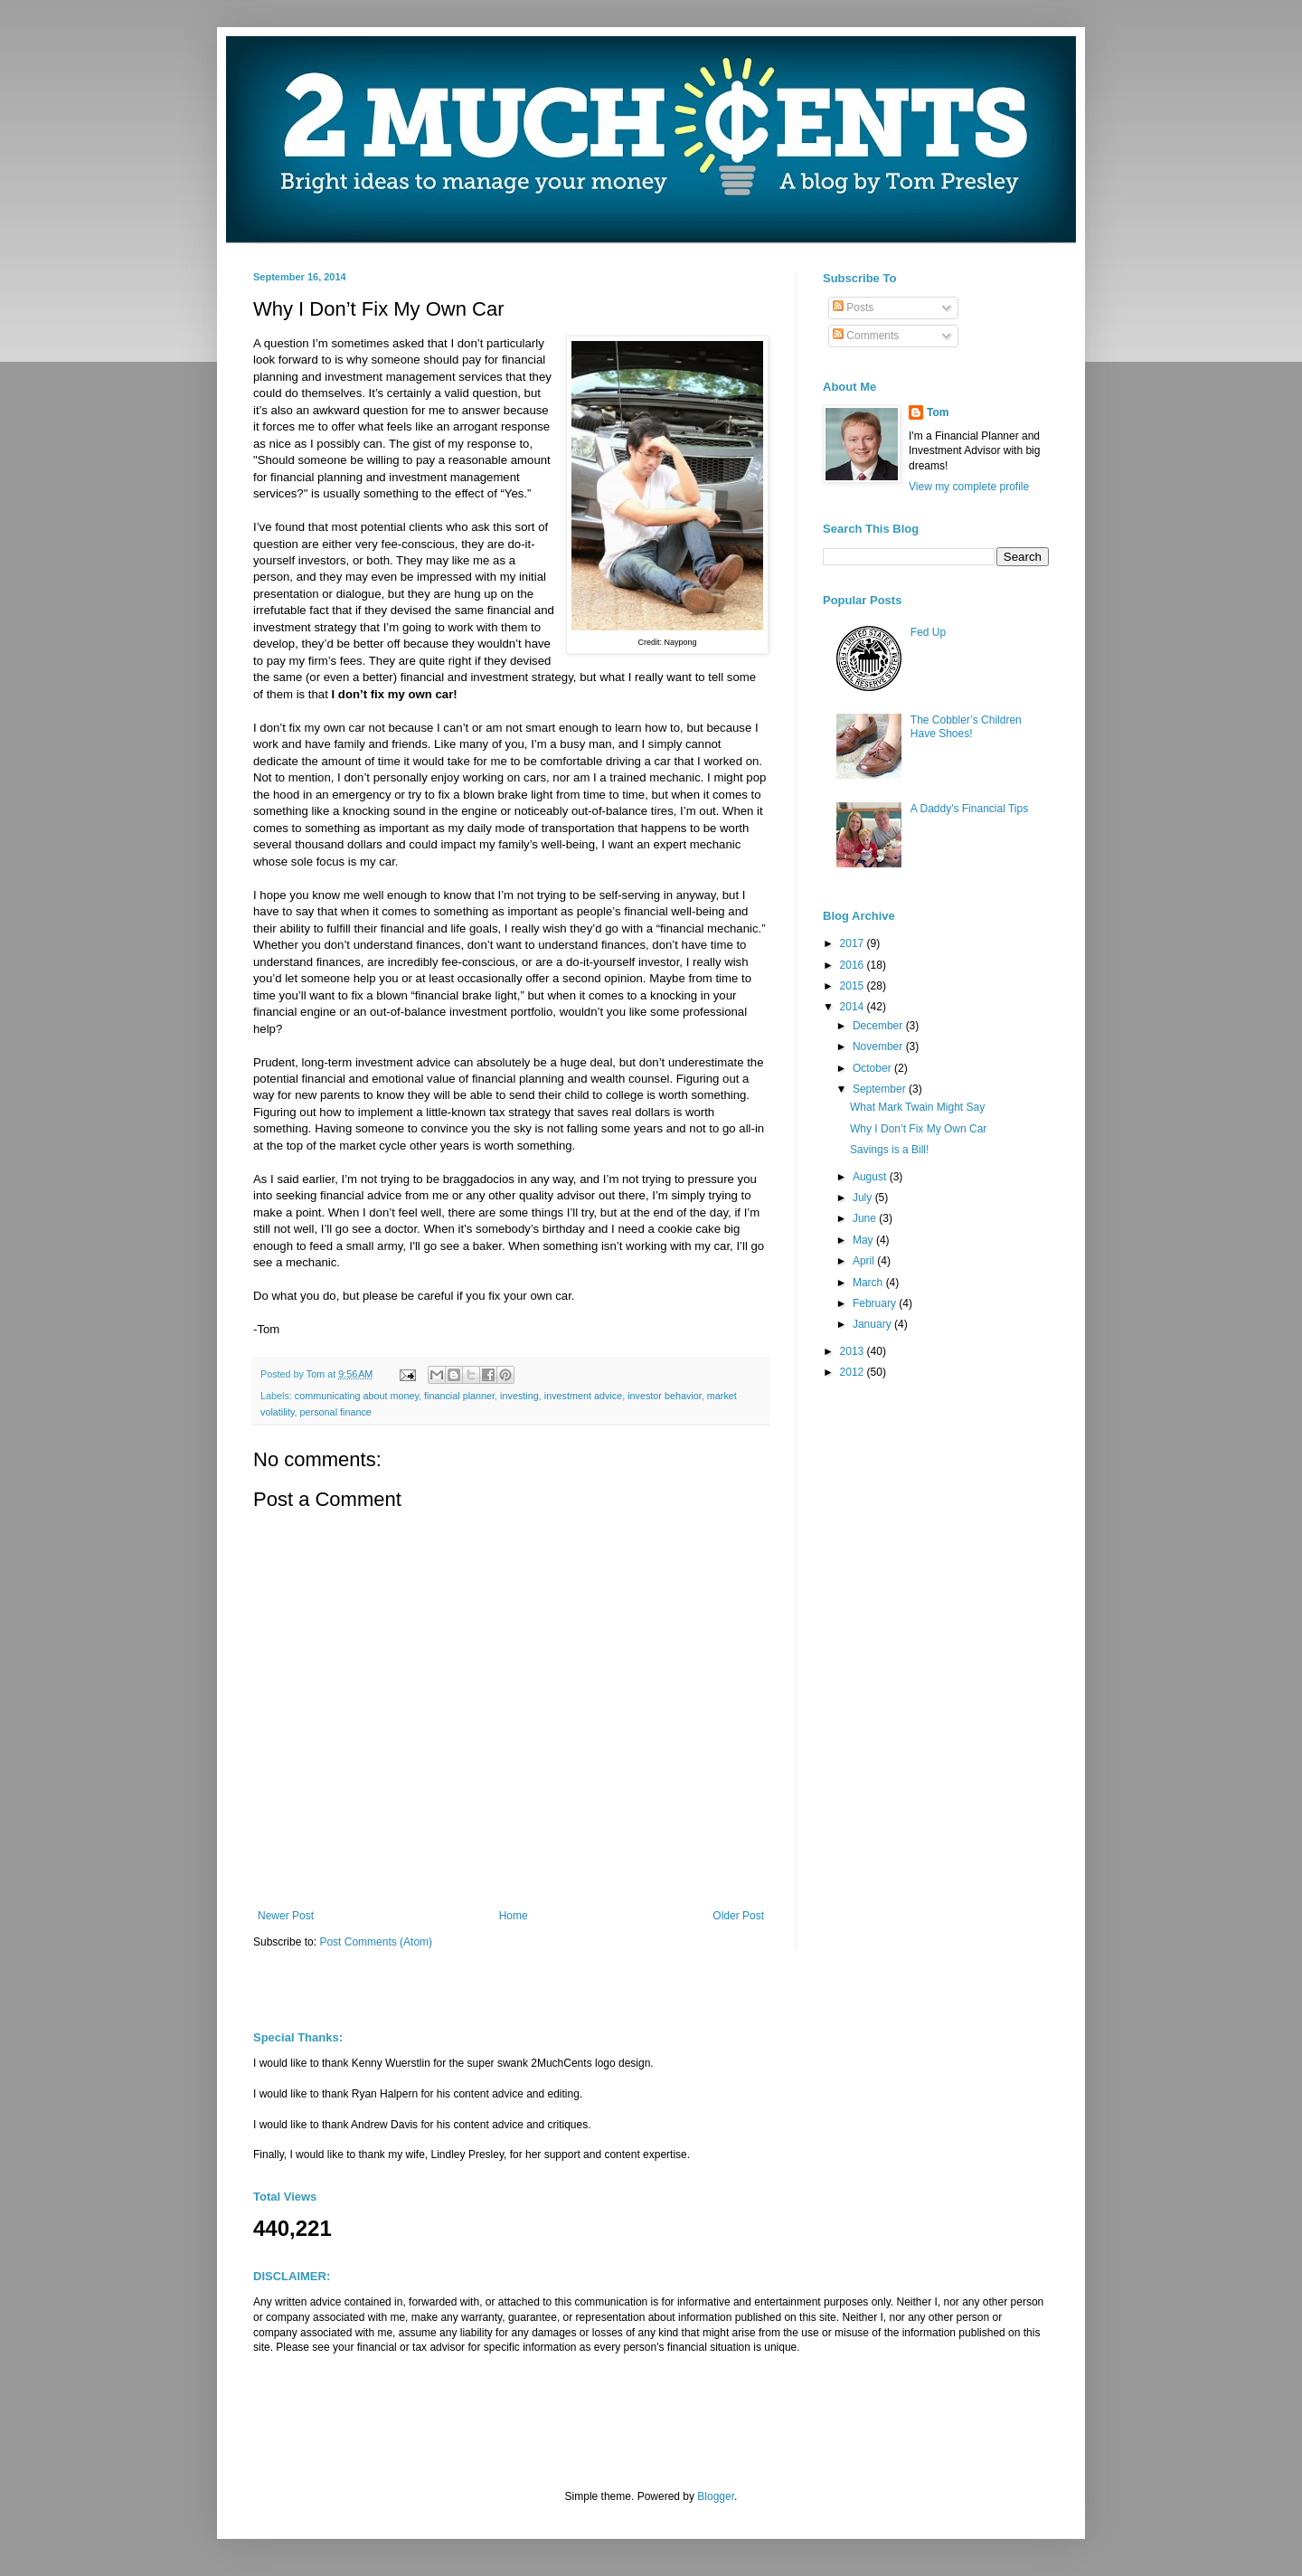 This screenshot has height=2576, width=1302. I want to click on A Daddy's Financial Tips, so click(969, 808).